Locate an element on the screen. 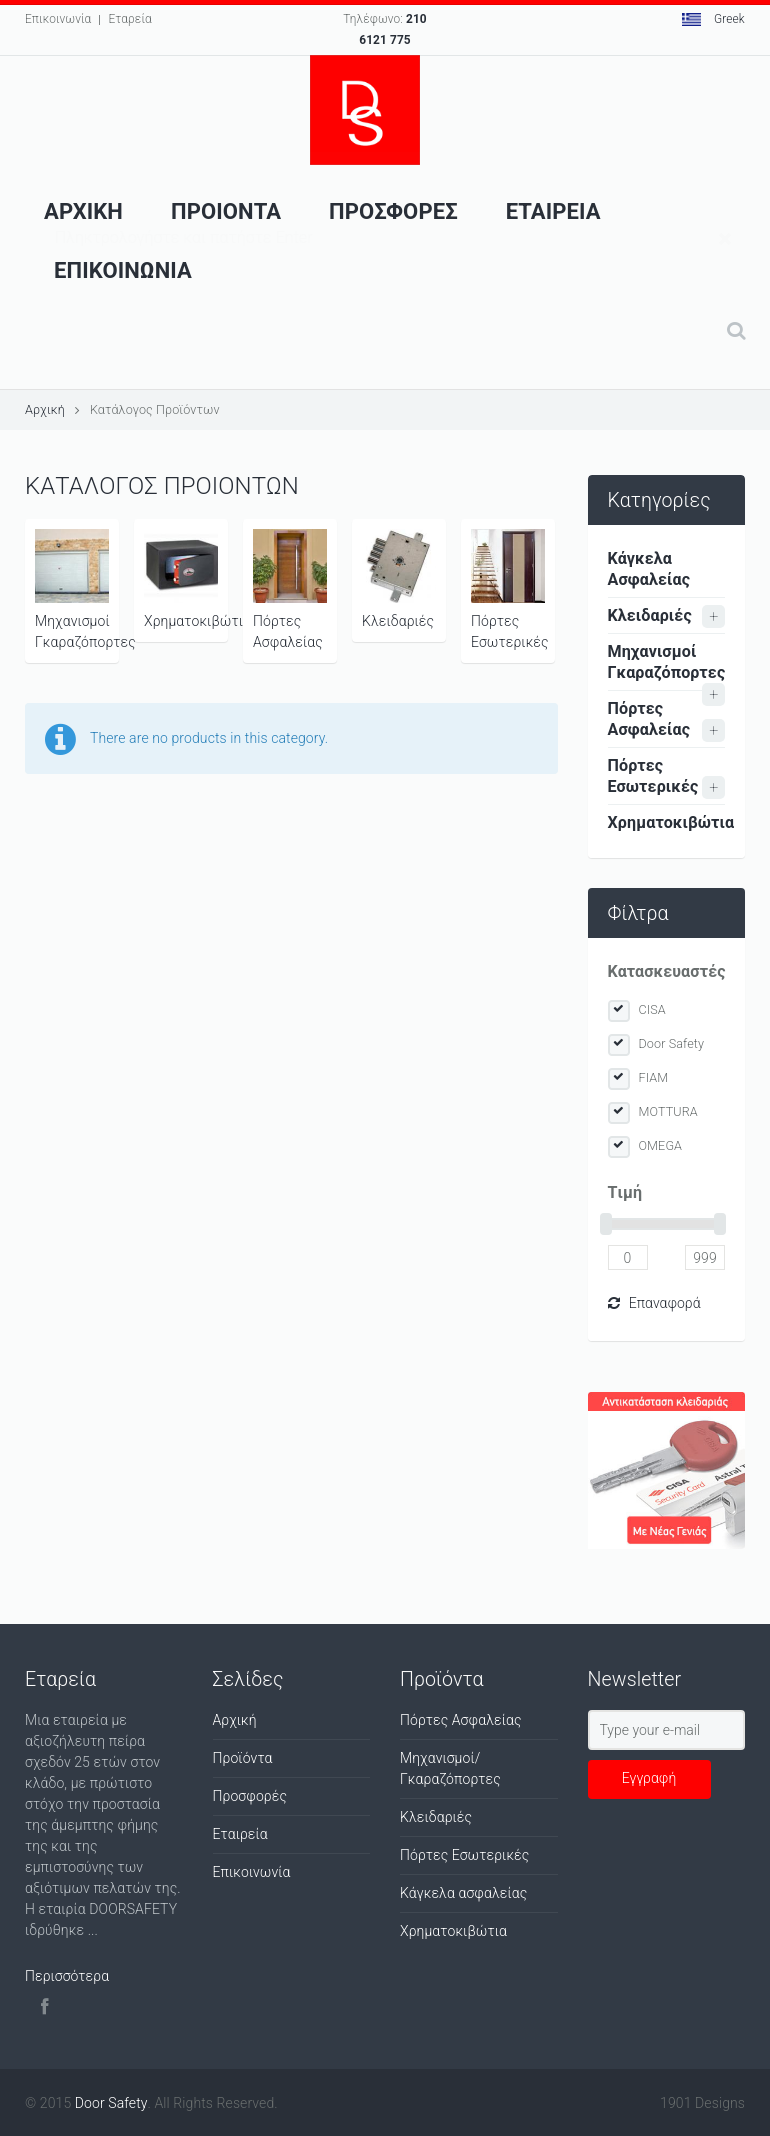  Επικοινωνία is located at coordinates (58, 19).